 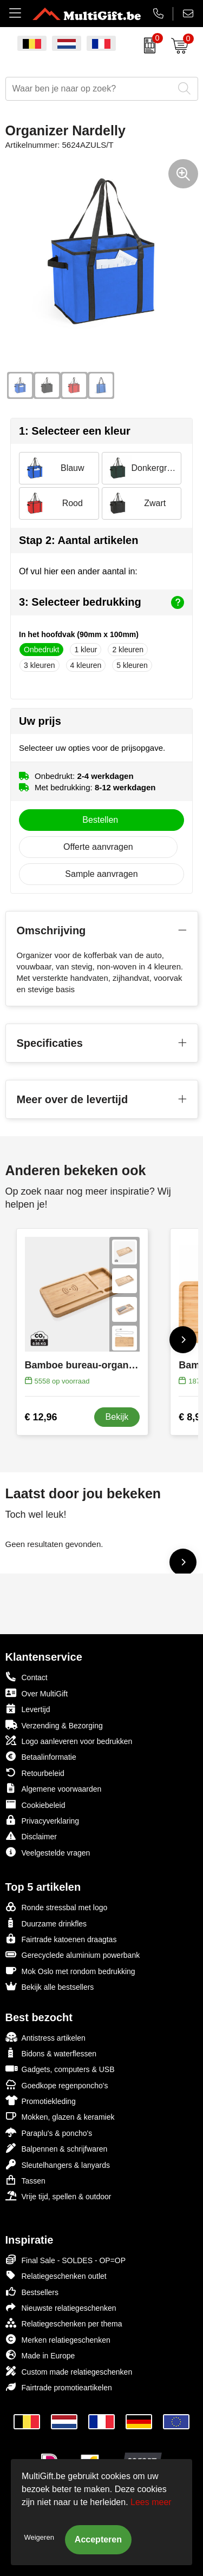 What do you see at coordinates (60, 2068) in the screenshot?
I see `Gadgets, computers & USB` at bounding box center [60, 2068].